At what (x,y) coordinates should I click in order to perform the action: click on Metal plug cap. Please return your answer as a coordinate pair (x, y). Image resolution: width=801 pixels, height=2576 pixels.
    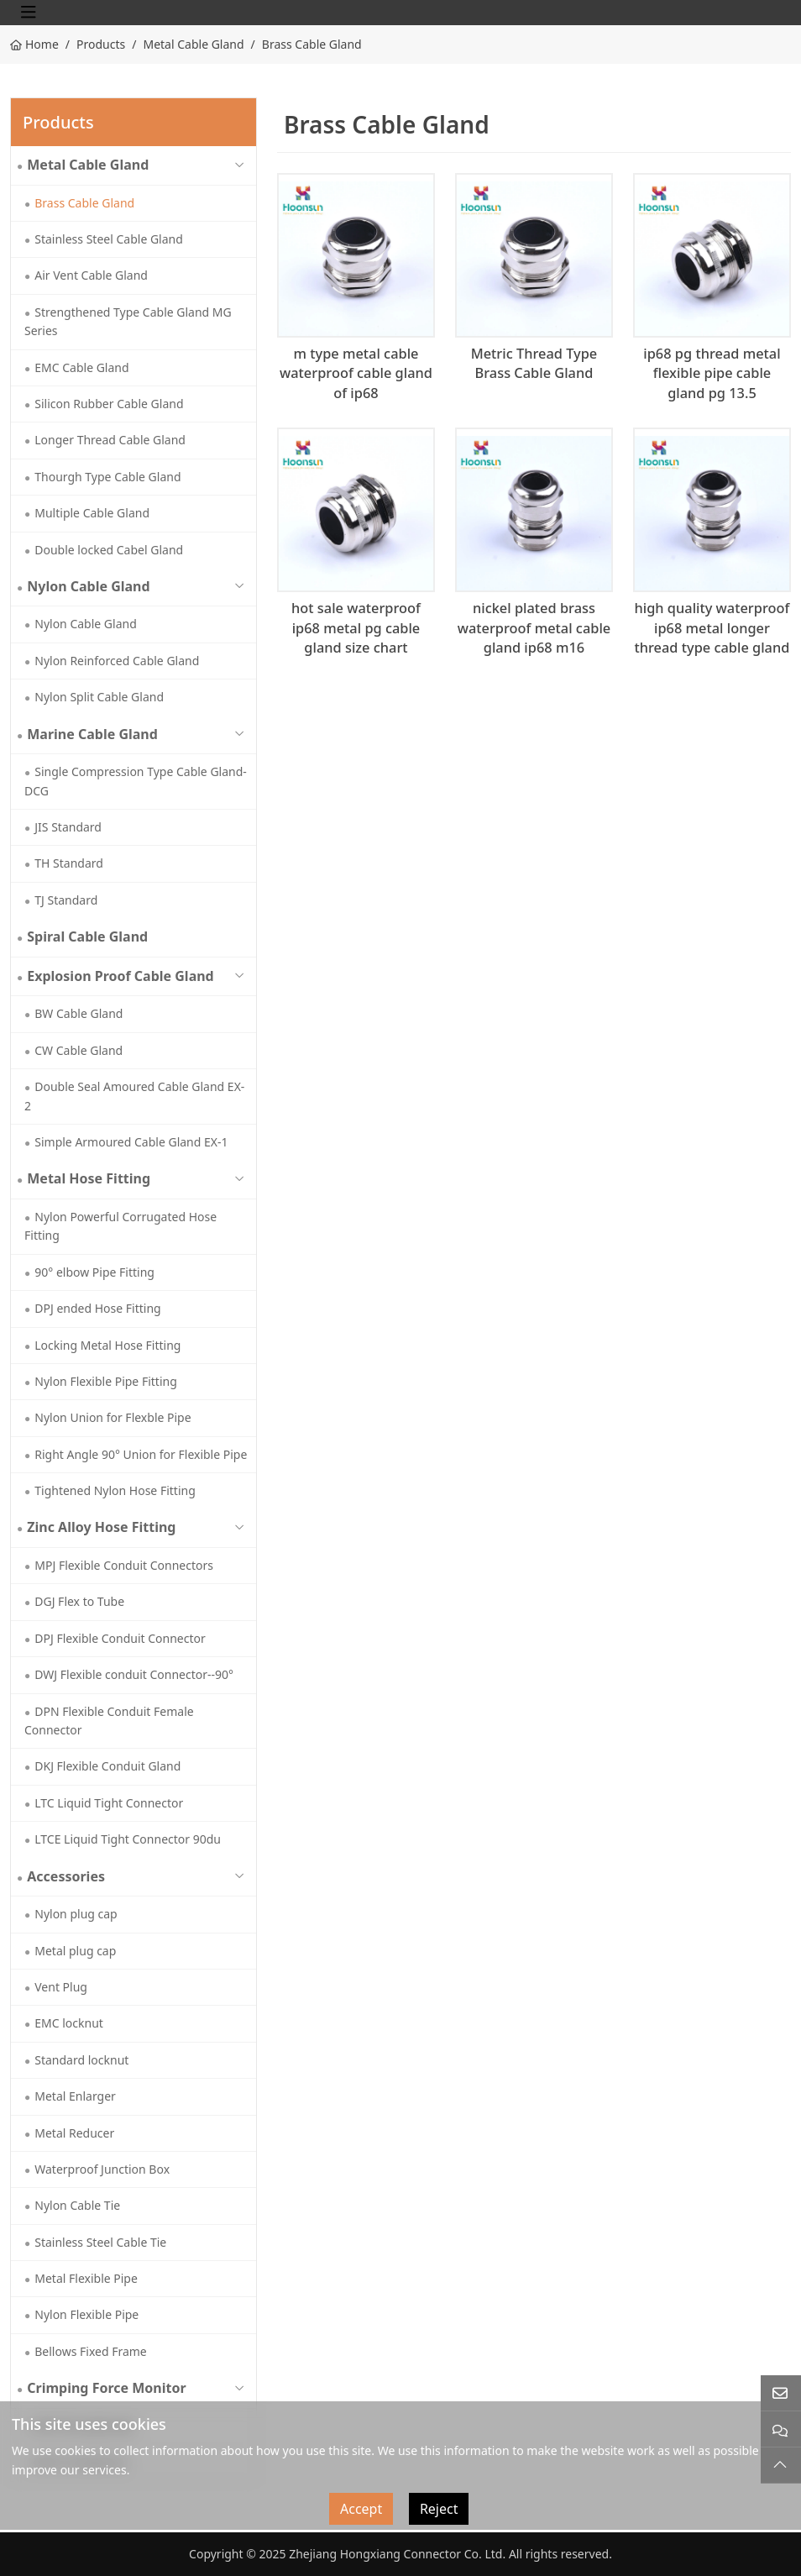
    Looking at the image, I should click on (75, 1951).